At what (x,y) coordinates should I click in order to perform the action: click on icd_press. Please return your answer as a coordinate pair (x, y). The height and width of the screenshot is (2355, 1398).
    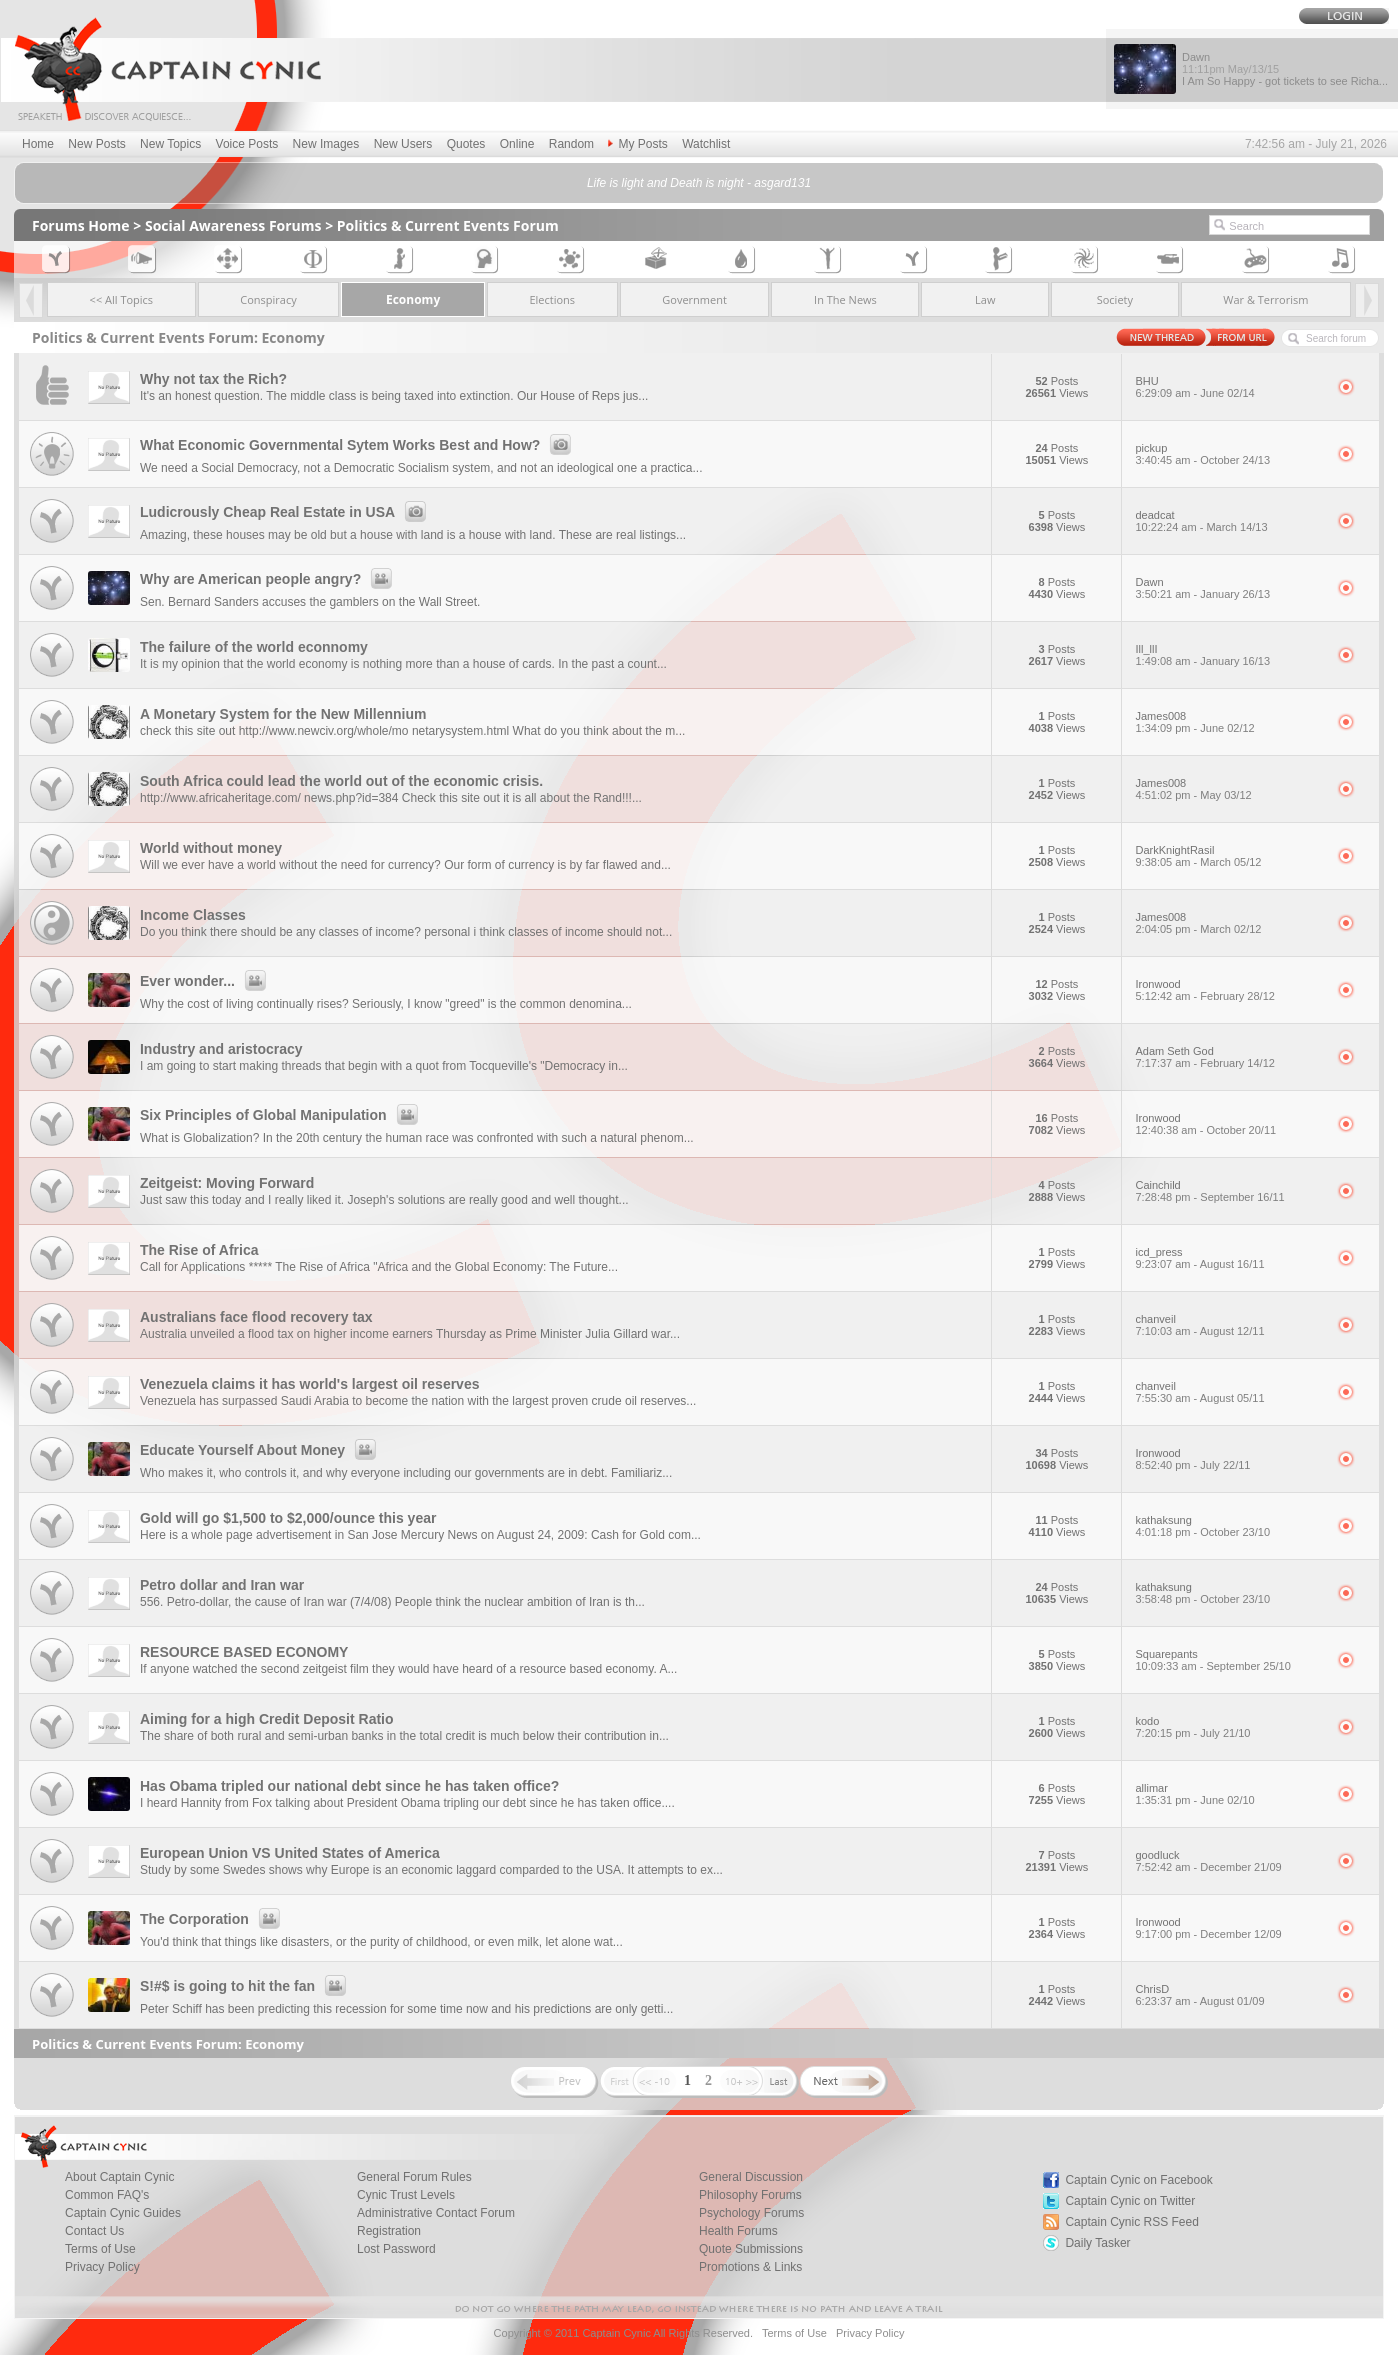
    Looking at the image, I should click on (1229, 1258).